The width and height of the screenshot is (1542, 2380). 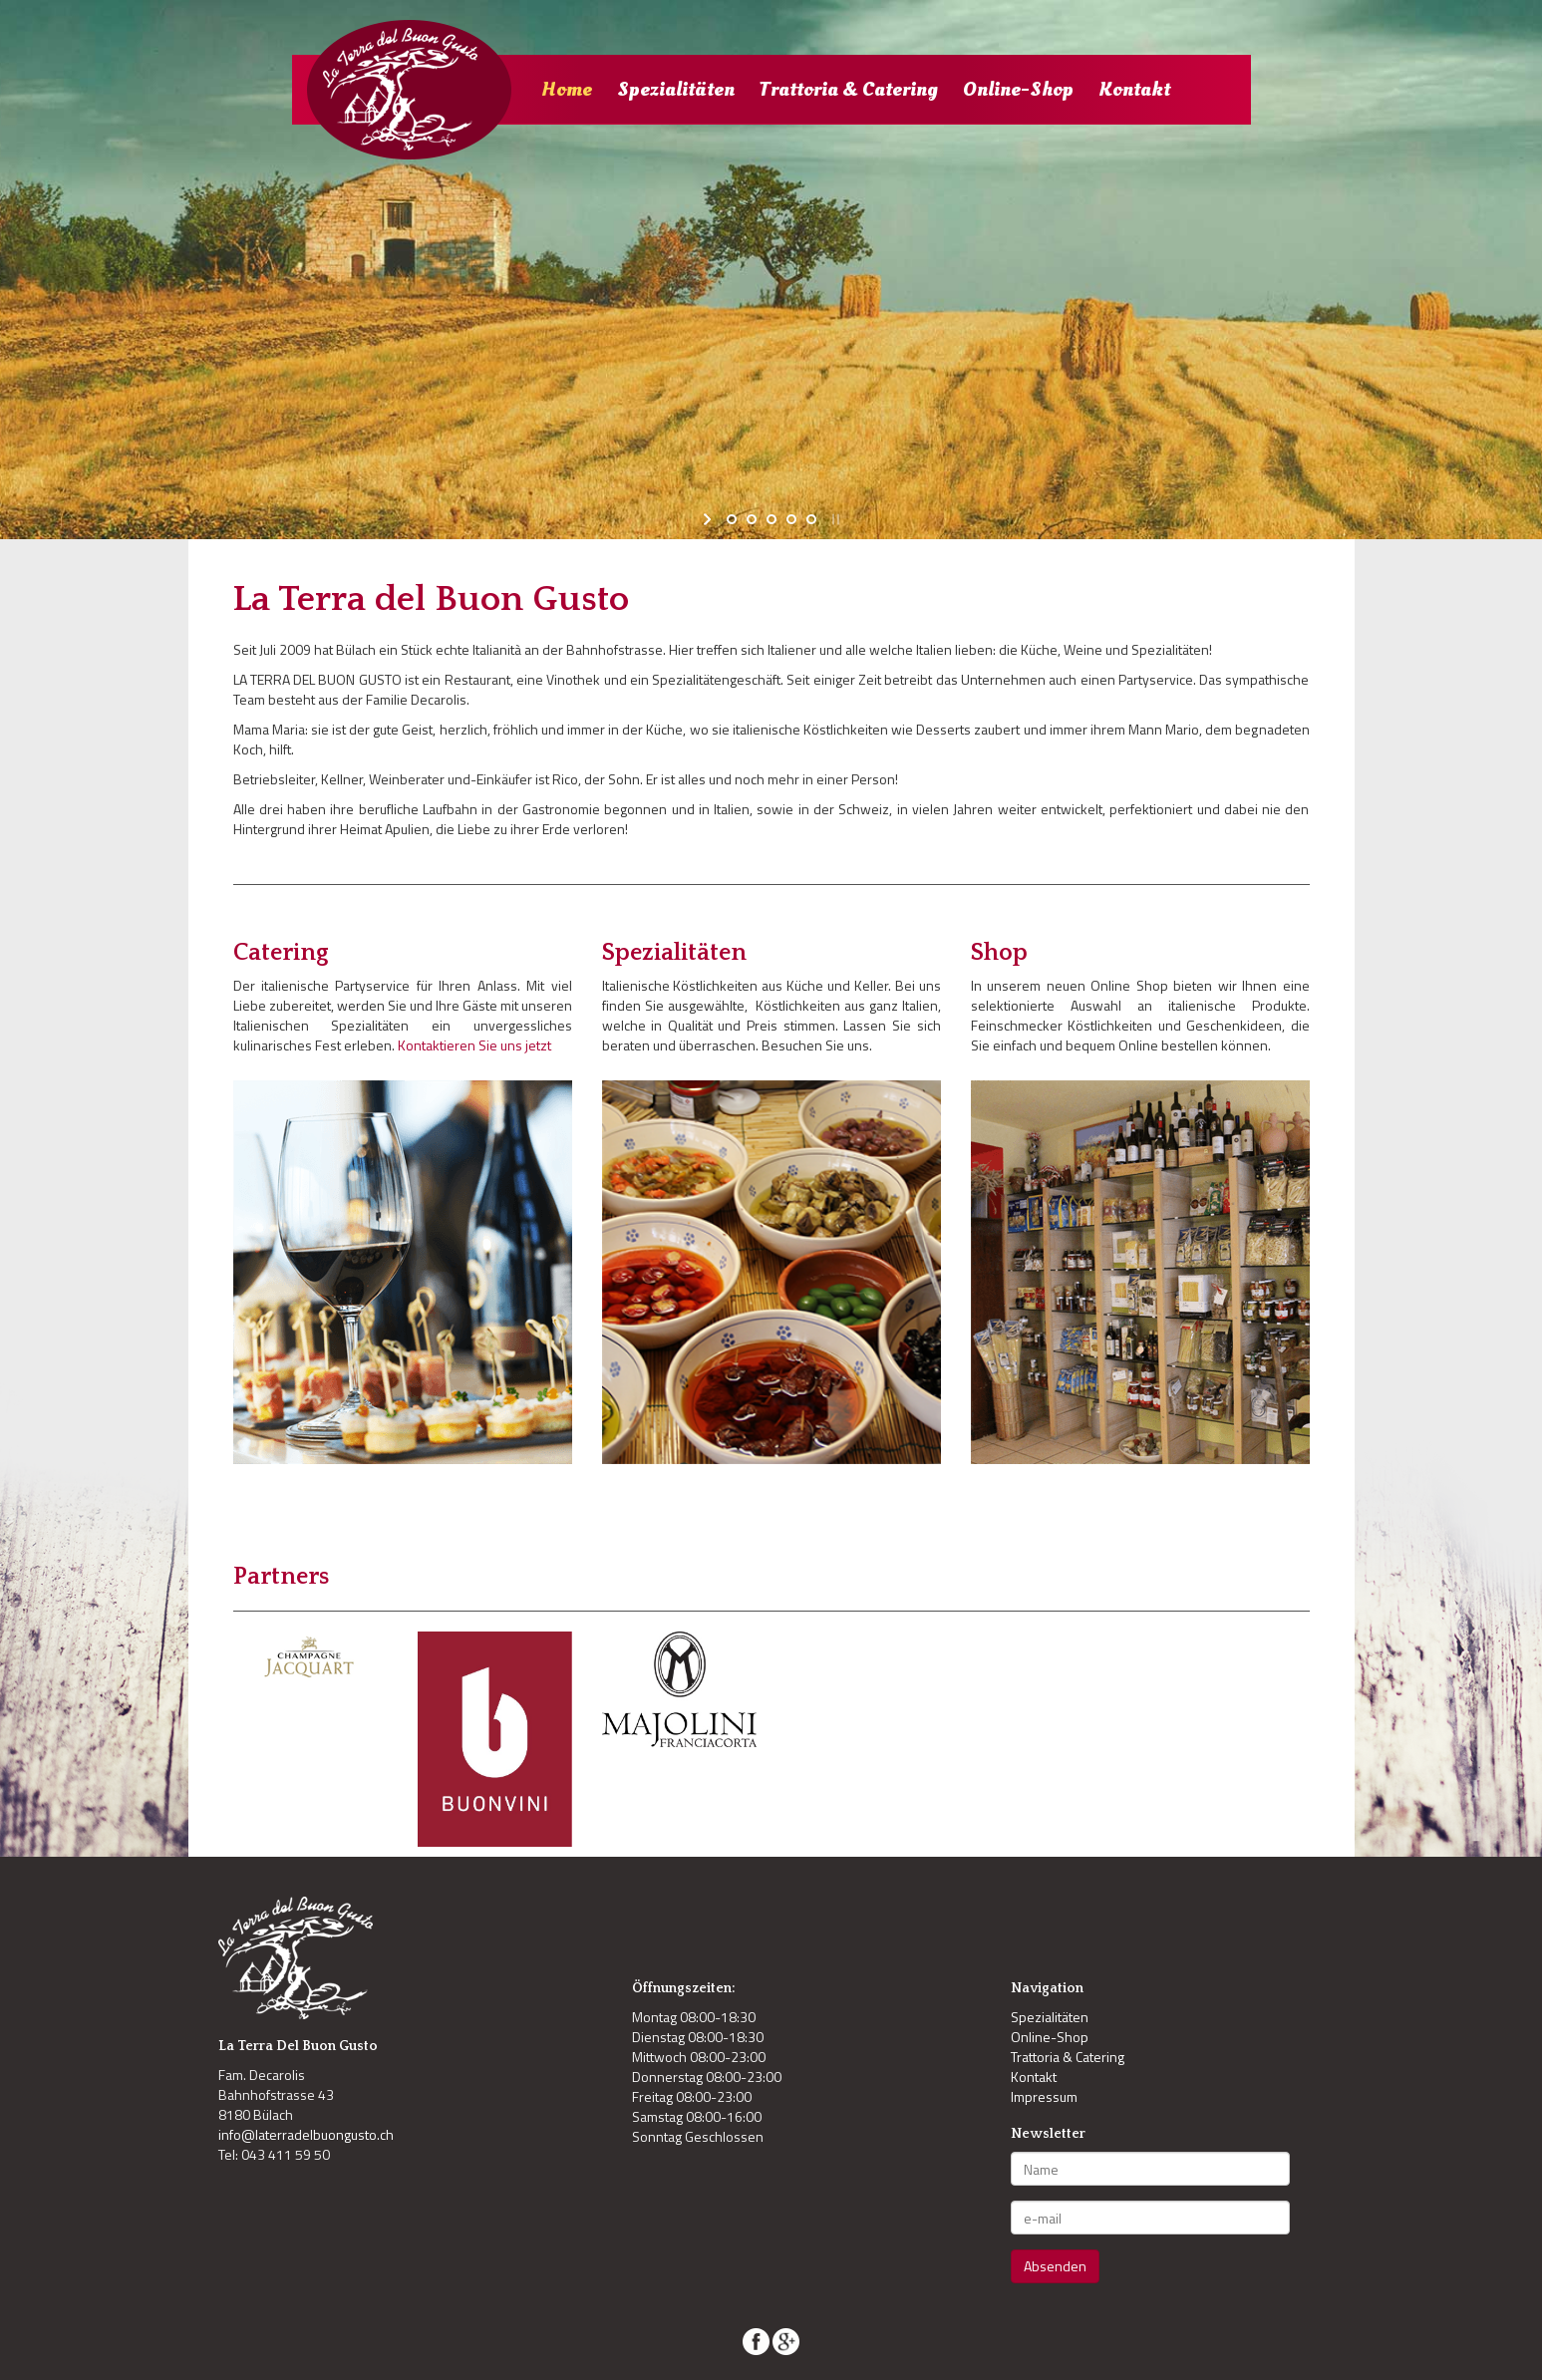 I want to click on Spezialitäten, so click(x=676, y=90).